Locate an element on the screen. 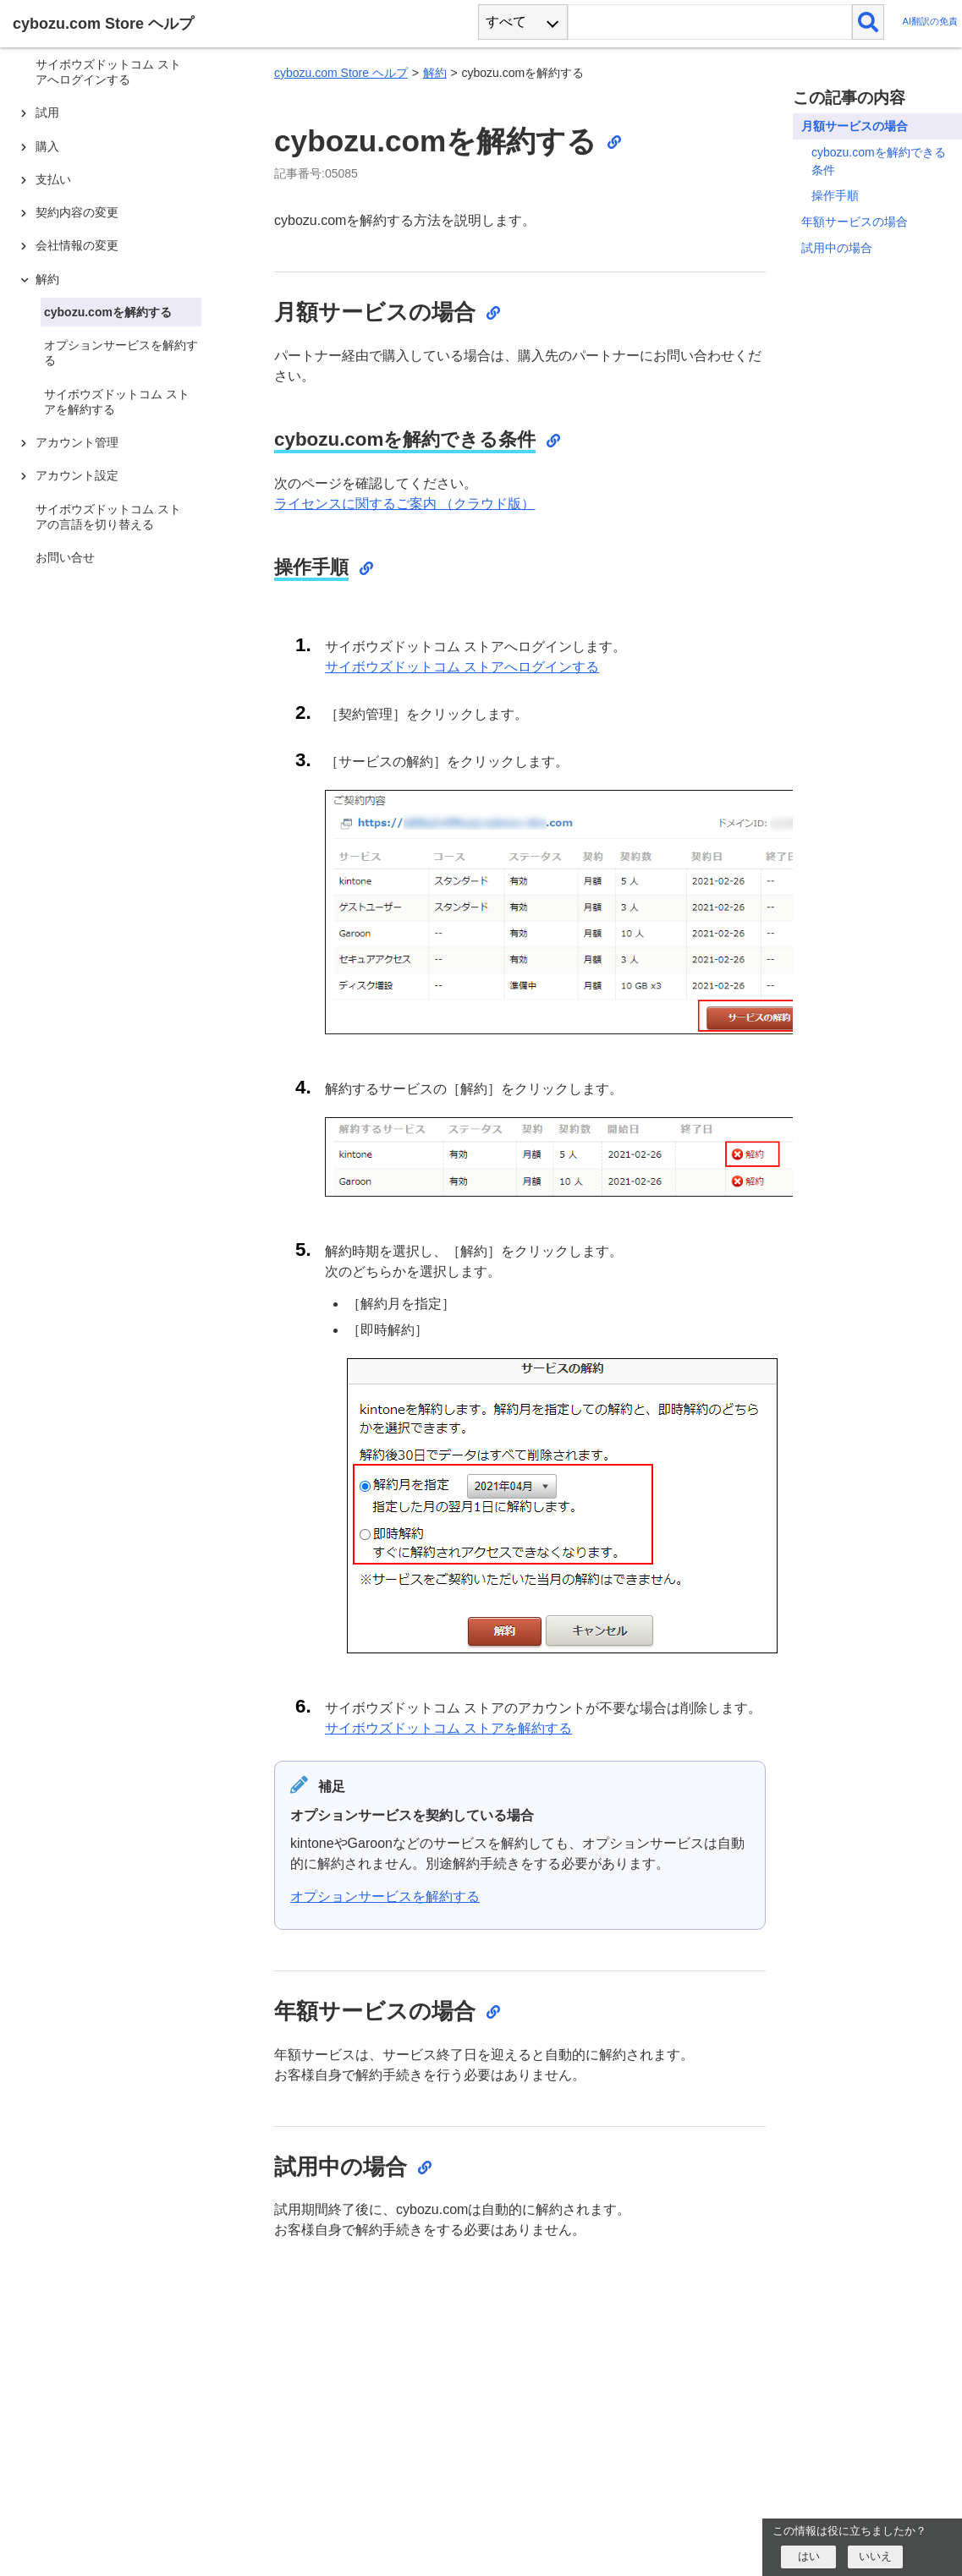  アカウント管理 [treeitem] is located at coordinates (77, 442).